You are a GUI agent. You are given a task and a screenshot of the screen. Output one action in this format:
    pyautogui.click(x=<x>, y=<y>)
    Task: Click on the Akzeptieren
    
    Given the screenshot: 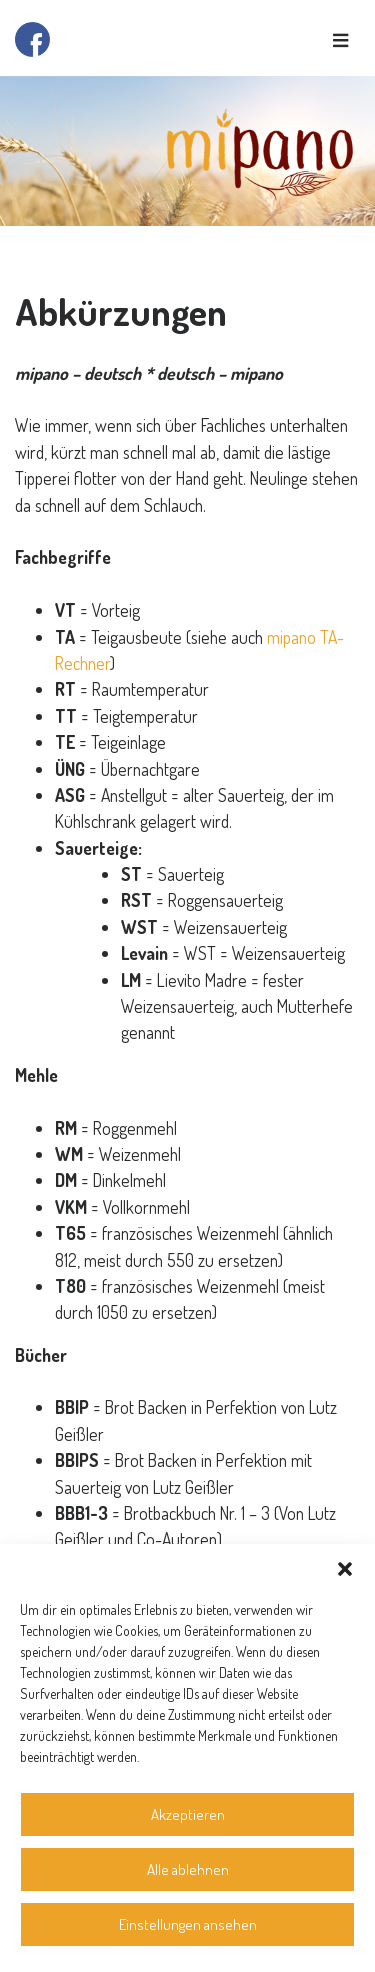 What is the action you would take?
    pyautogui.click(x=188, y=1814)
    